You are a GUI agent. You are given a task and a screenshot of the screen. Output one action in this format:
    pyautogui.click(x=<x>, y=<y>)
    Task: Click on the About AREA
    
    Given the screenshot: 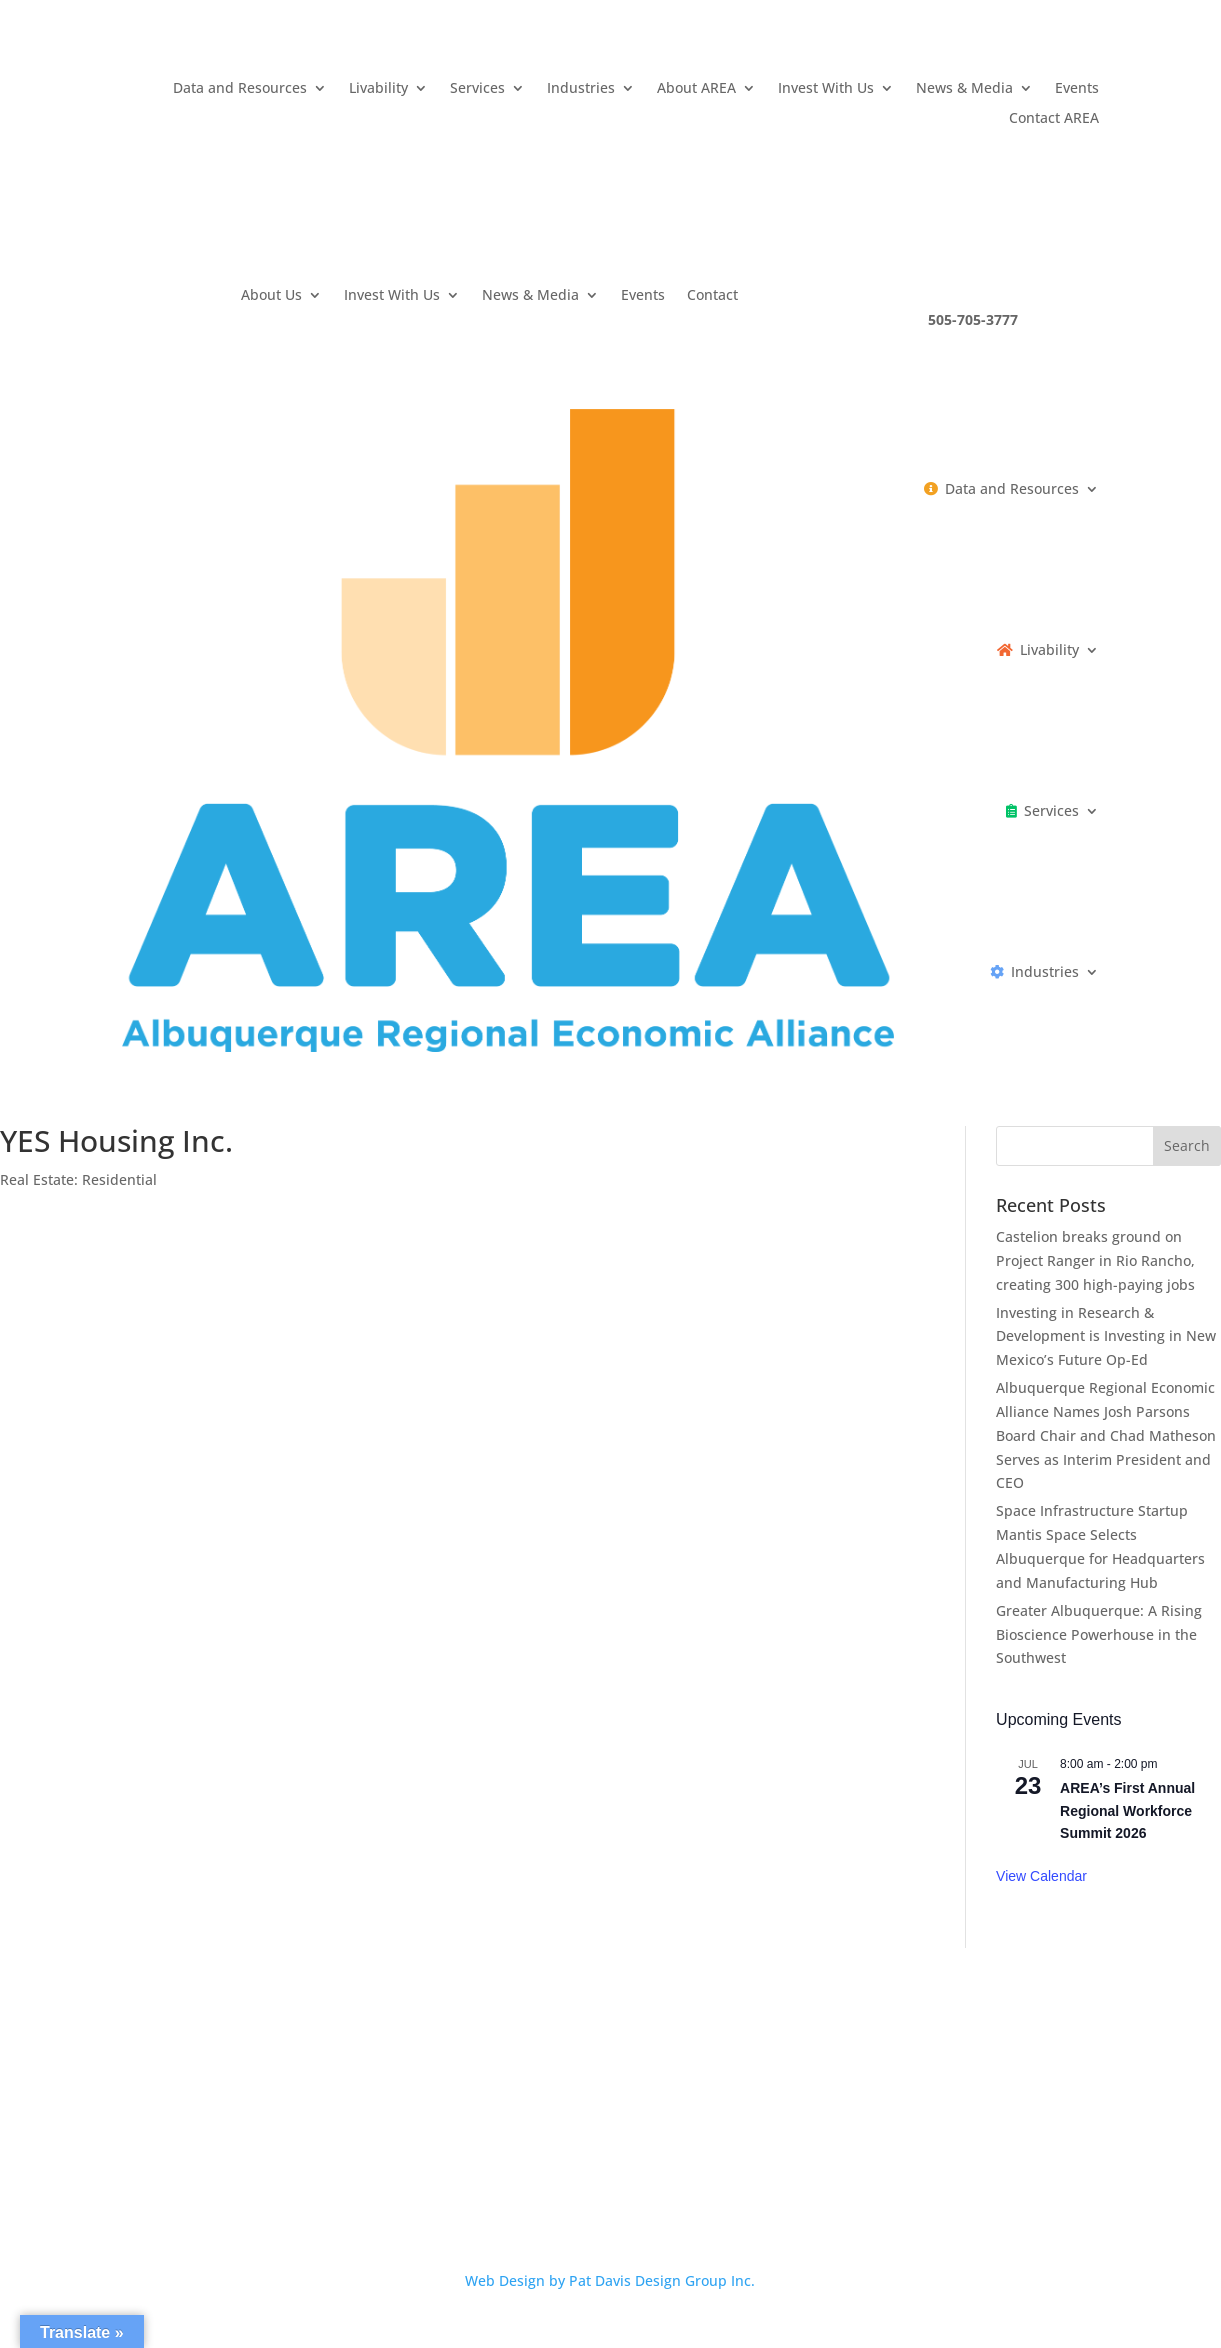 What is the action you would take?
    pyautogui.click(x=696, y=89)
    